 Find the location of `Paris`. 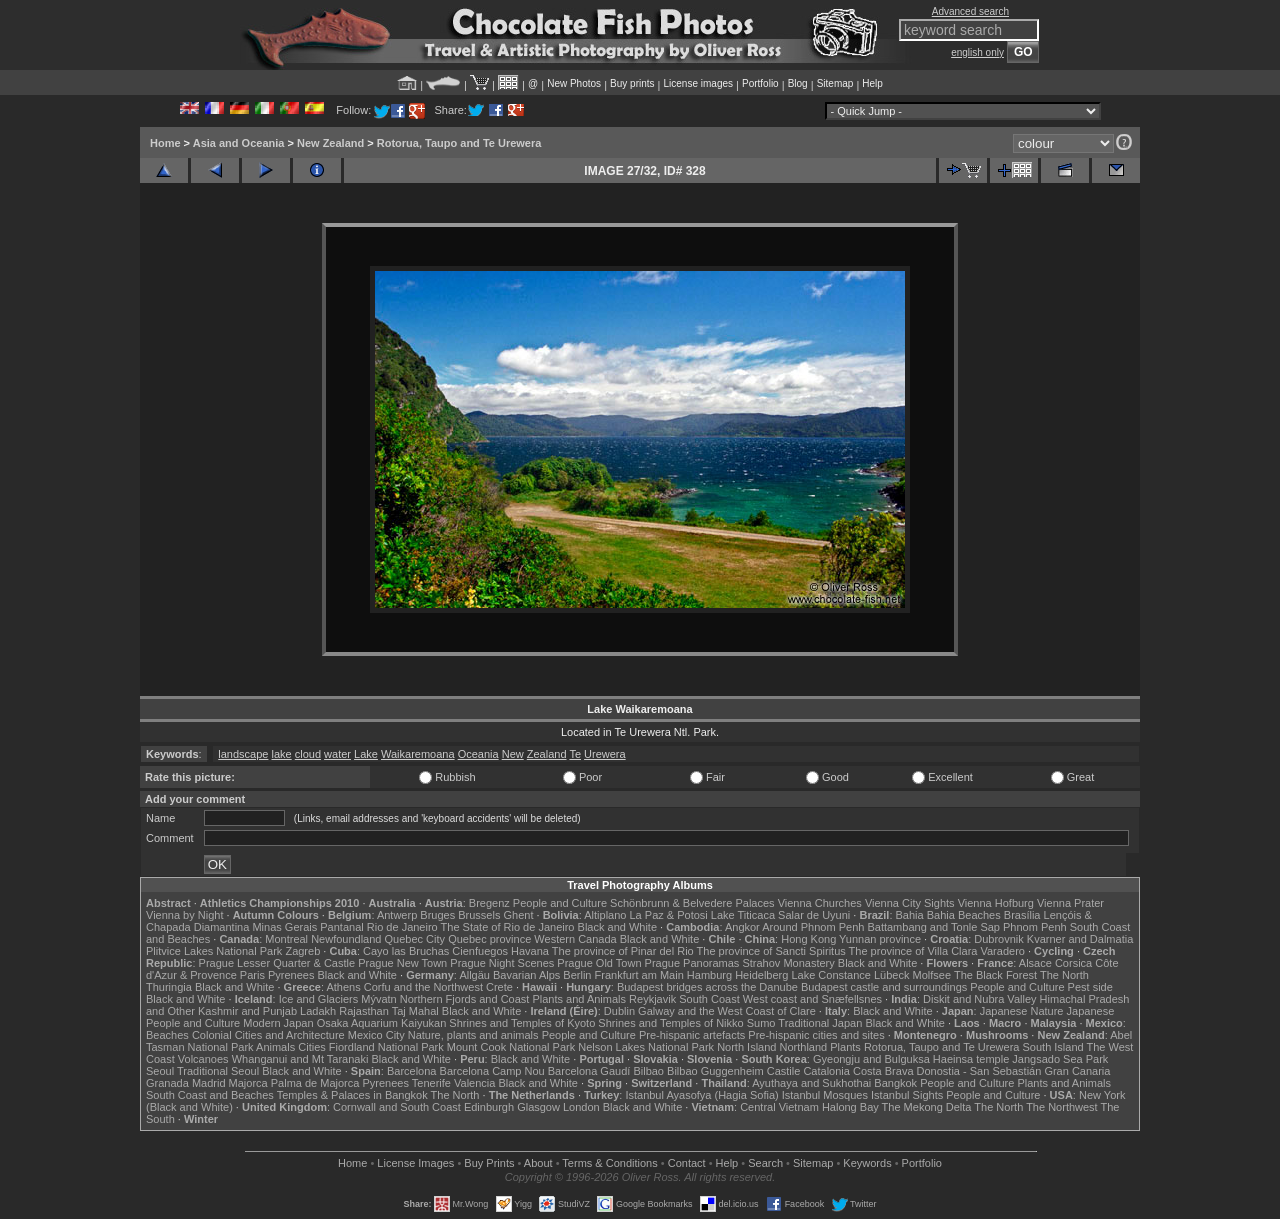

Paris is located at coordinates (252, 975).